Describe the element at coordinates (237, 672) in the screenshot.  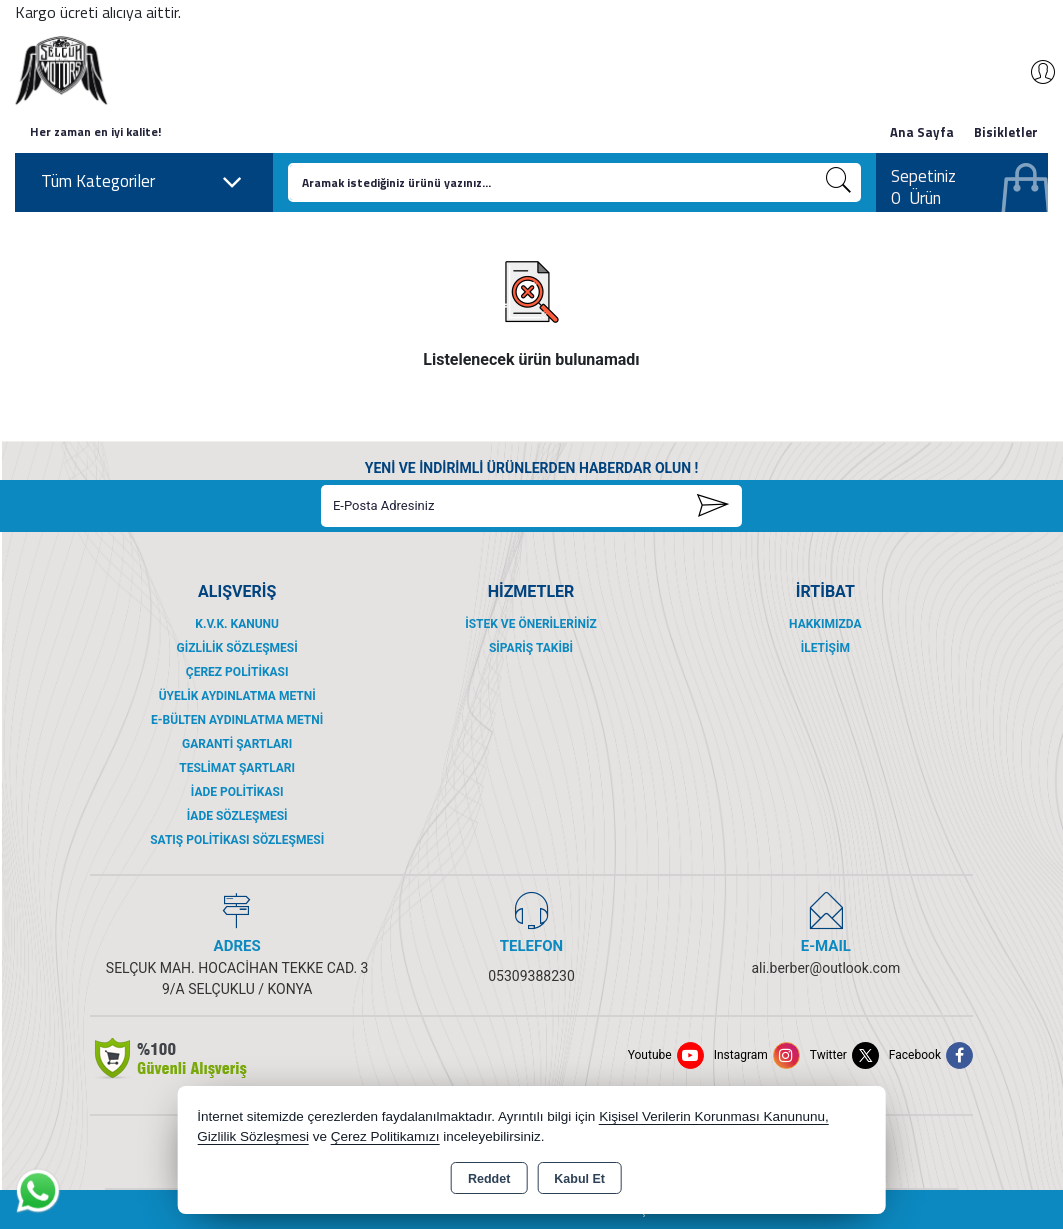
I see `Çerez Politikası` at that location.